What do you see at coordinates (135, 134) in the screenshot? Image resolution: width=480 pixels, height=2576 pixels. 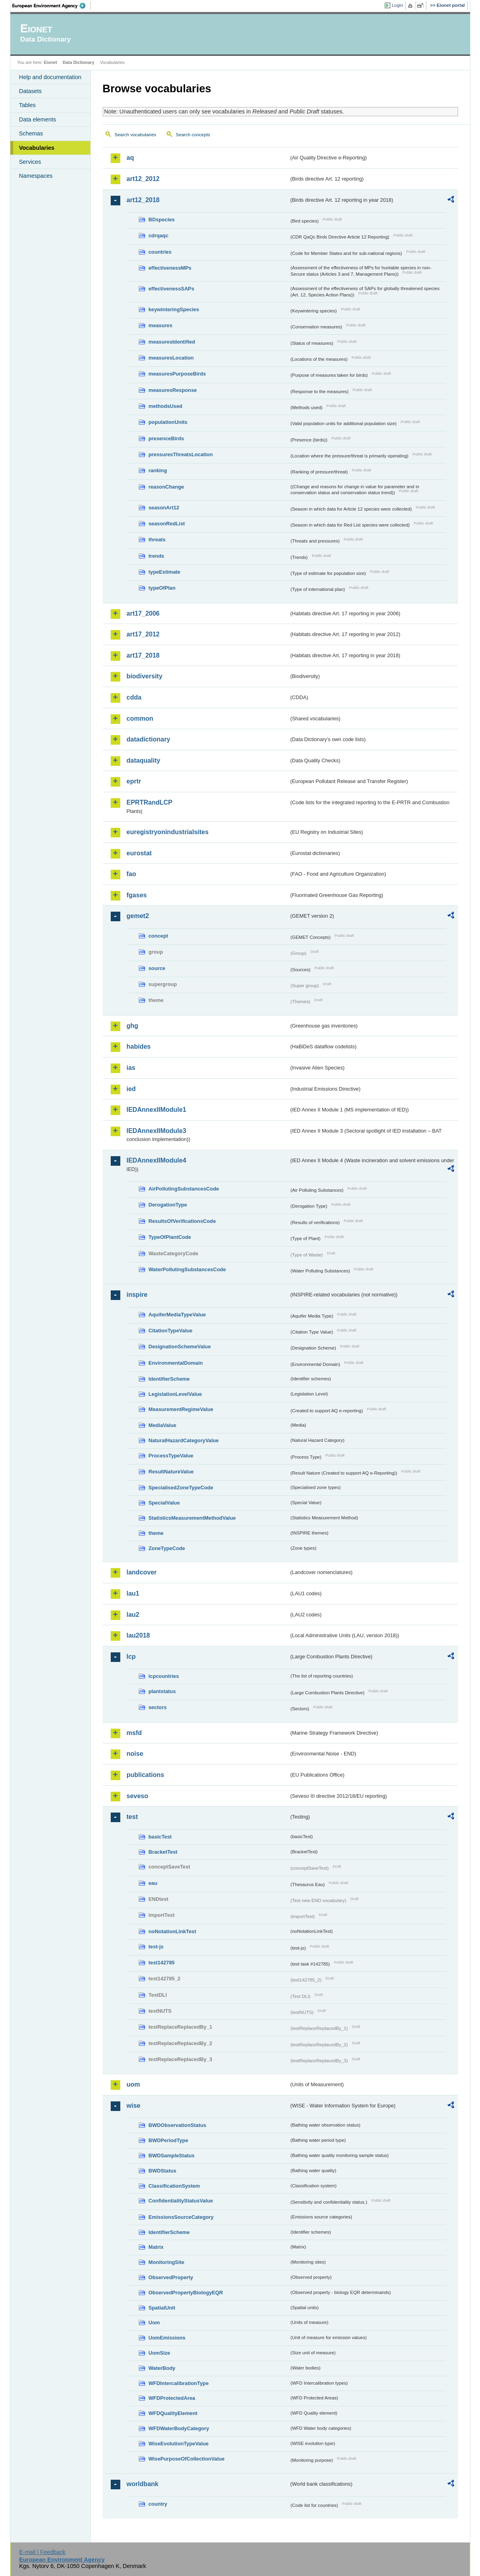 I see `Search vocabularies` at bounding box center [135, 134].